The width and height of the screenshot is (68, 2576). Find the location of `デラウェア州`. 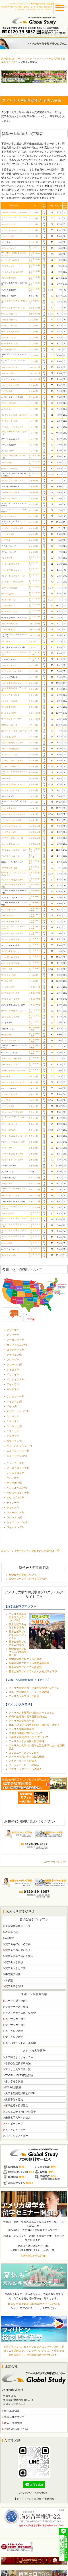

デラウェア州 is located at coordinates (34, 308).